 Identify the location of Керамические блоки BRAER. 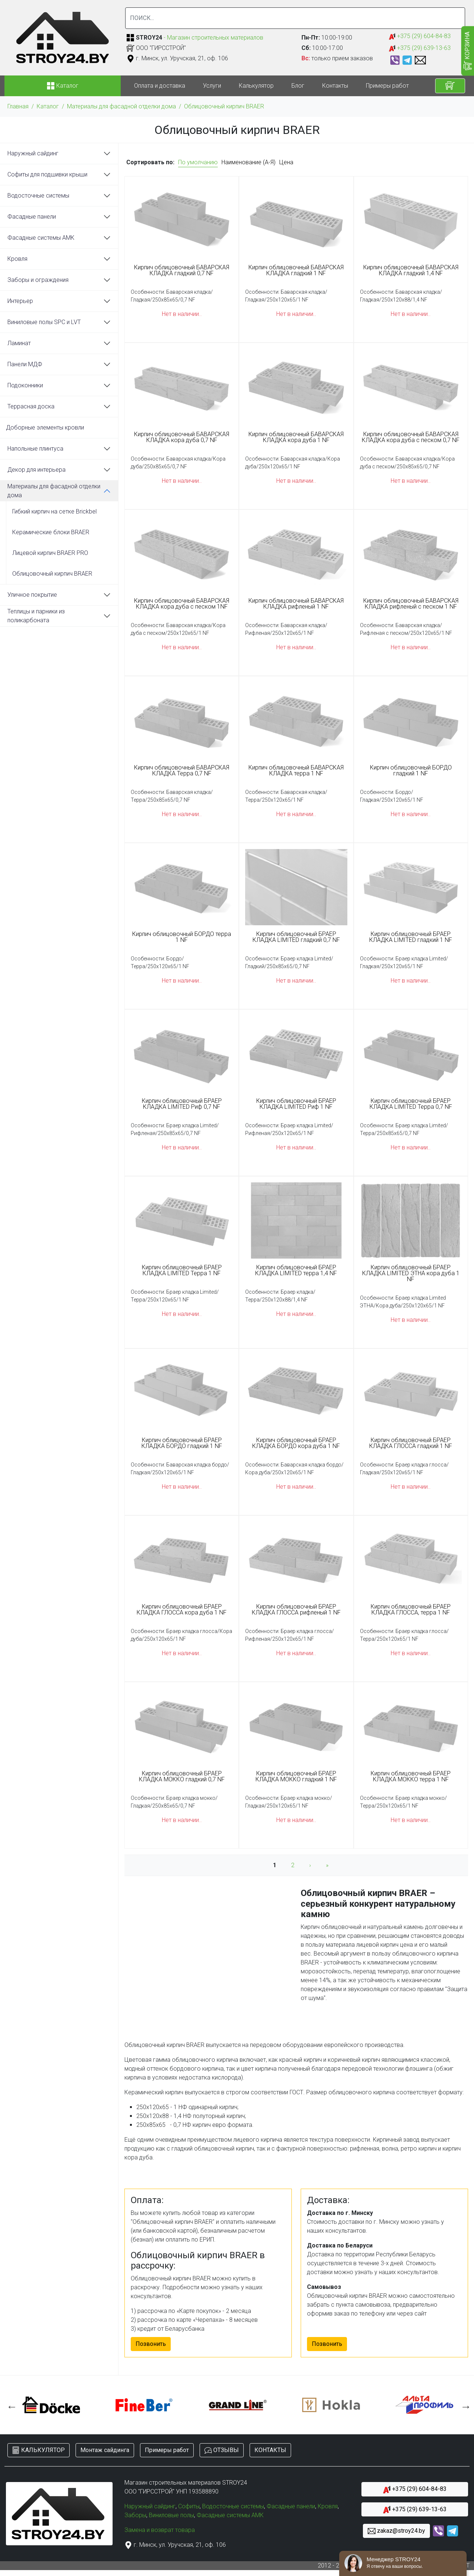
(50, 532).